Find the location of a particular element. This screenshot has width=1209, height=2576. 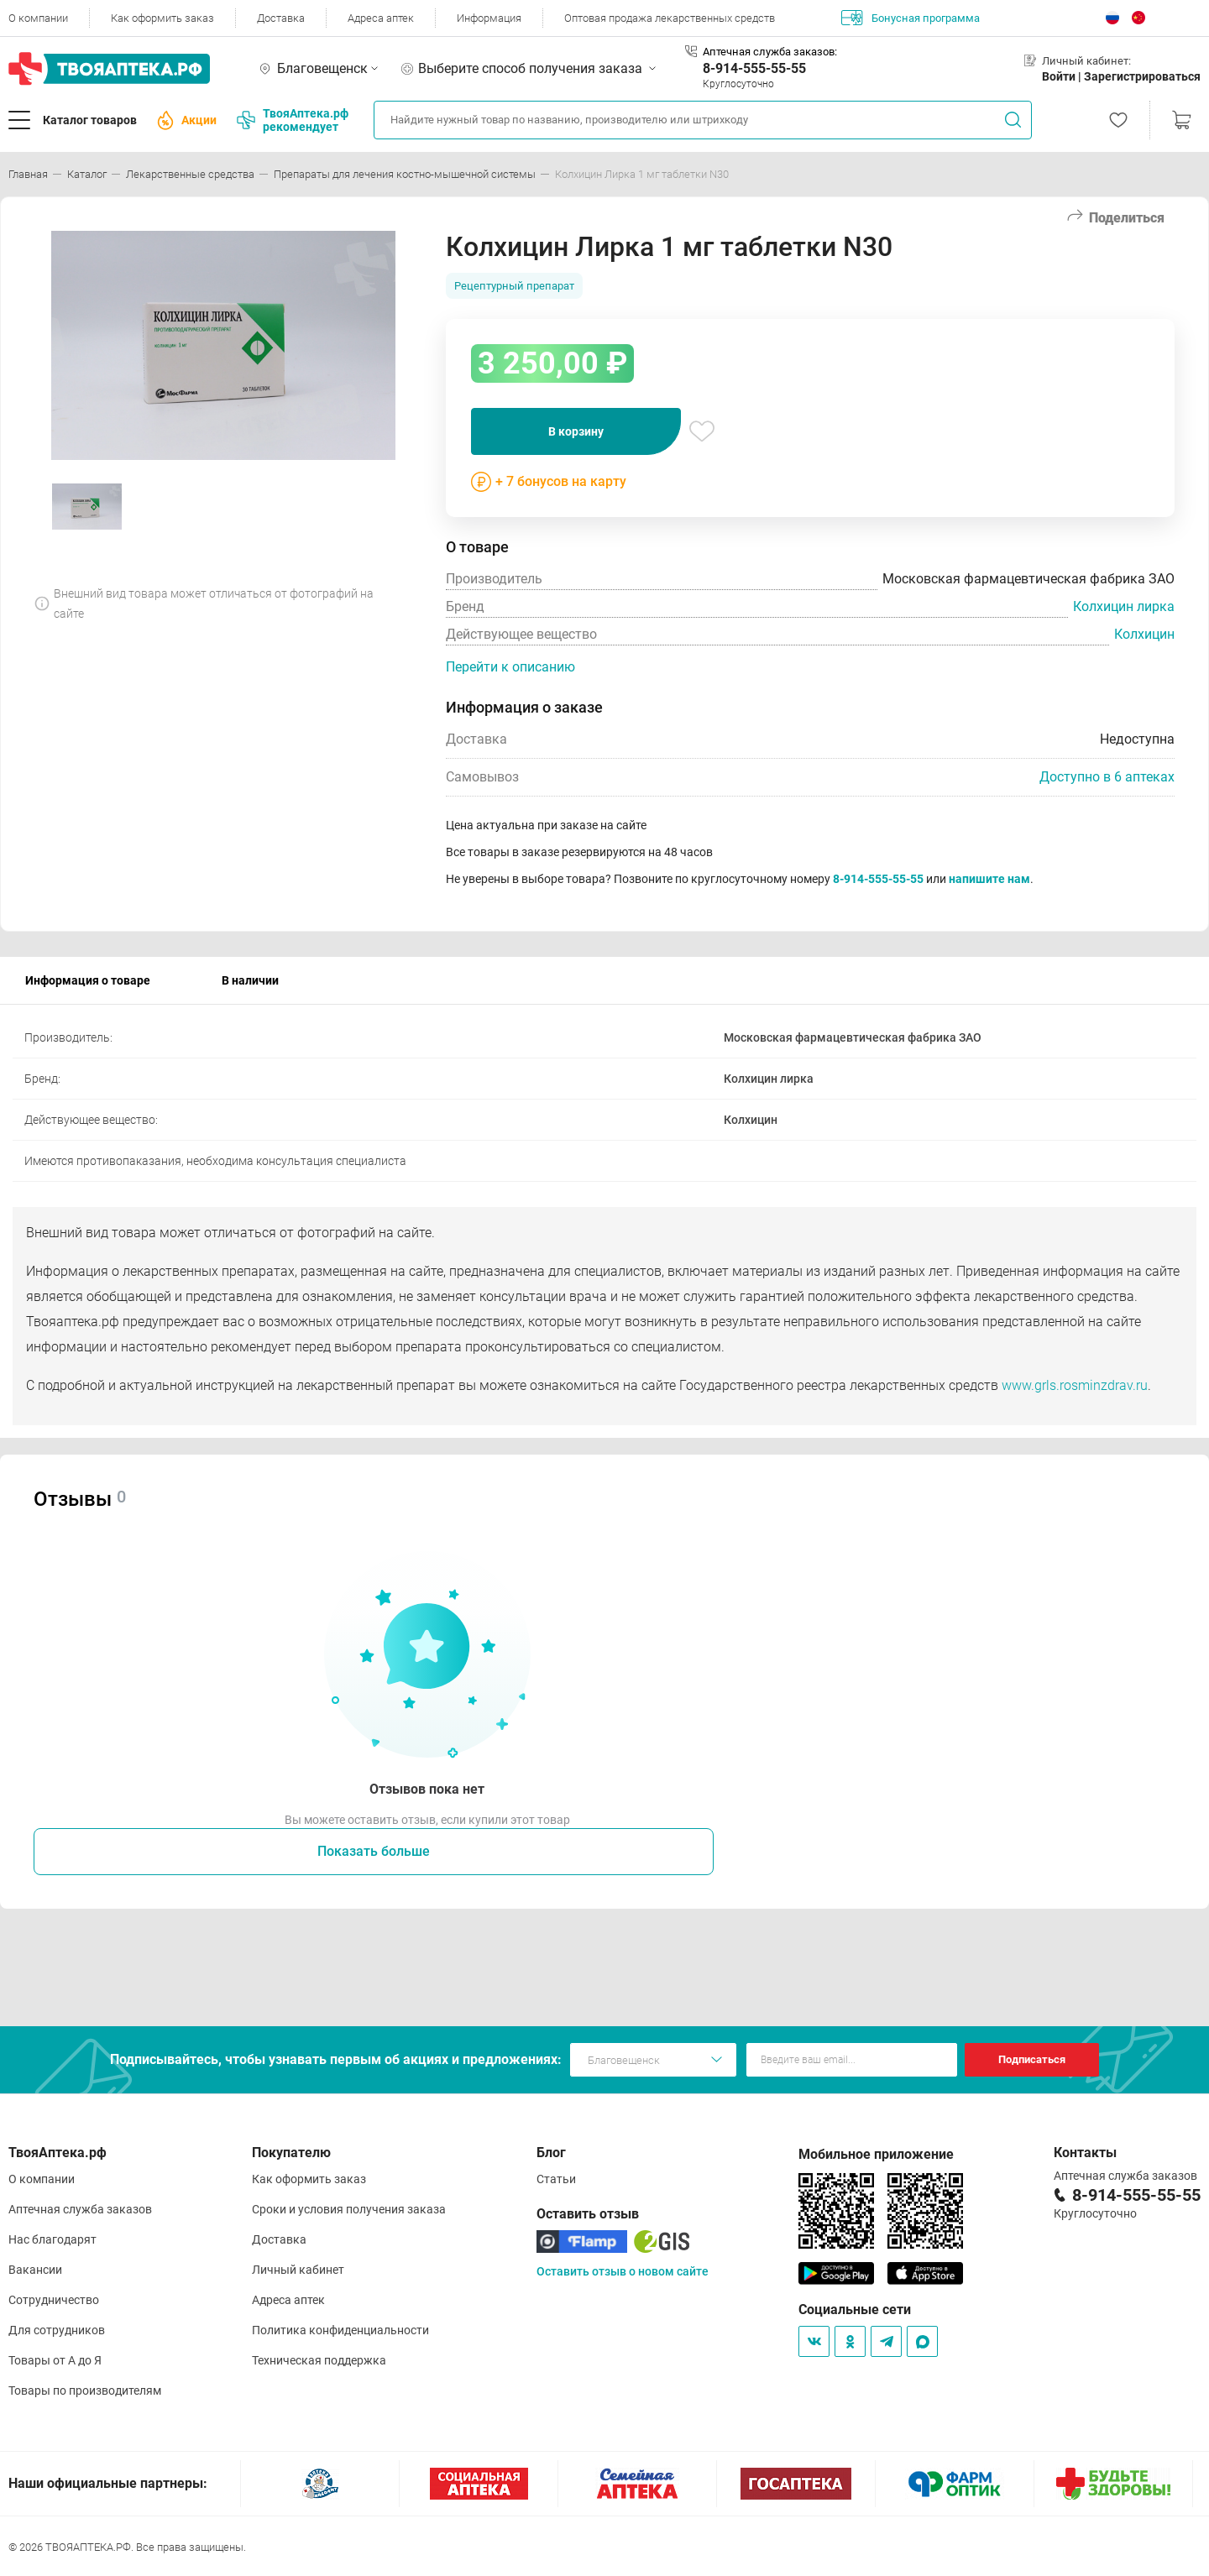

Оптовая продажа лекарственных средств is located at coordinates (669, 18).